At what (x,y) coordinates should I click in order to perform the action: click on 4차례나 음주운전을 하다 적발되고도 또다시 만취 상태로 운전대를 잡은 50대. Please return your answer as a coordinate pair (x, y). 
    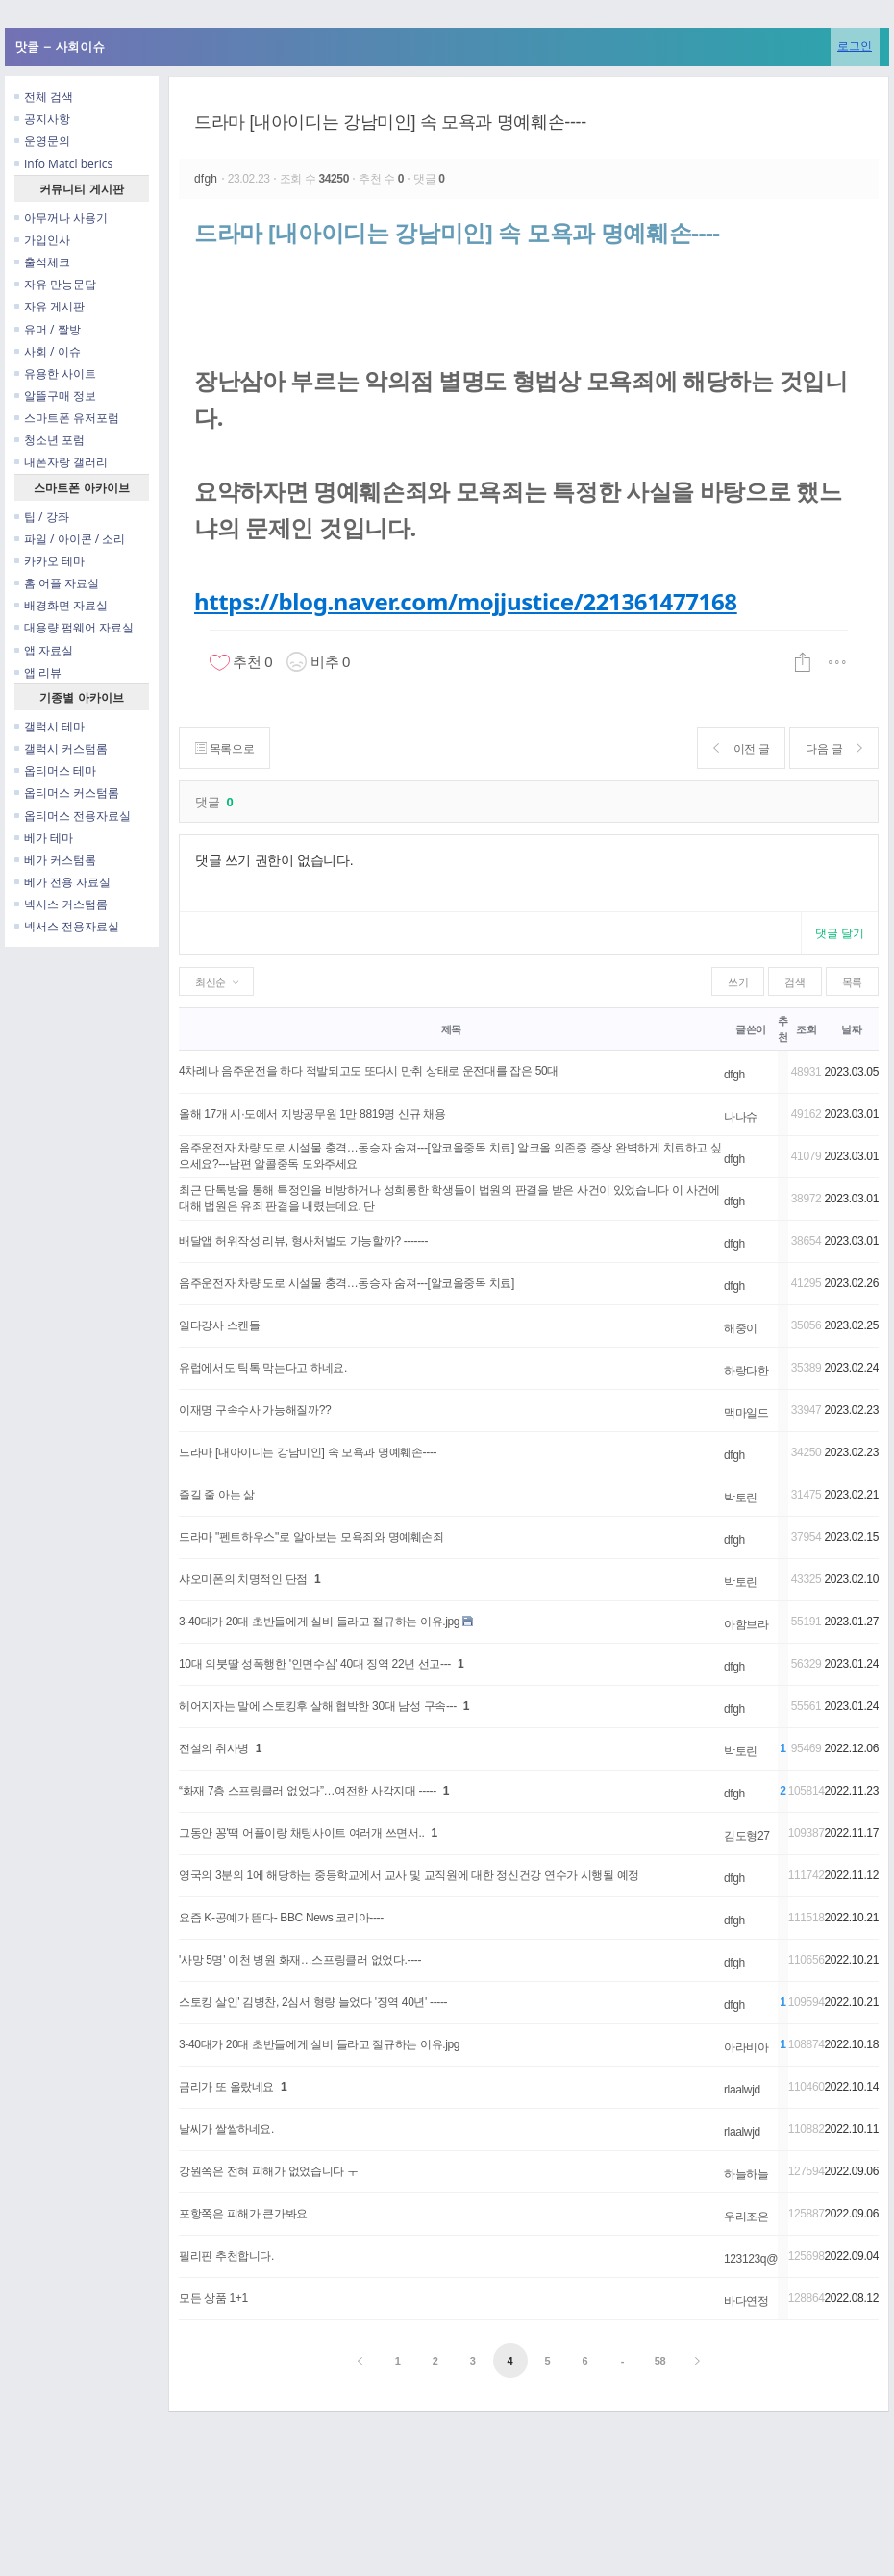
    Looking at the image, I should click on (369, 1070).